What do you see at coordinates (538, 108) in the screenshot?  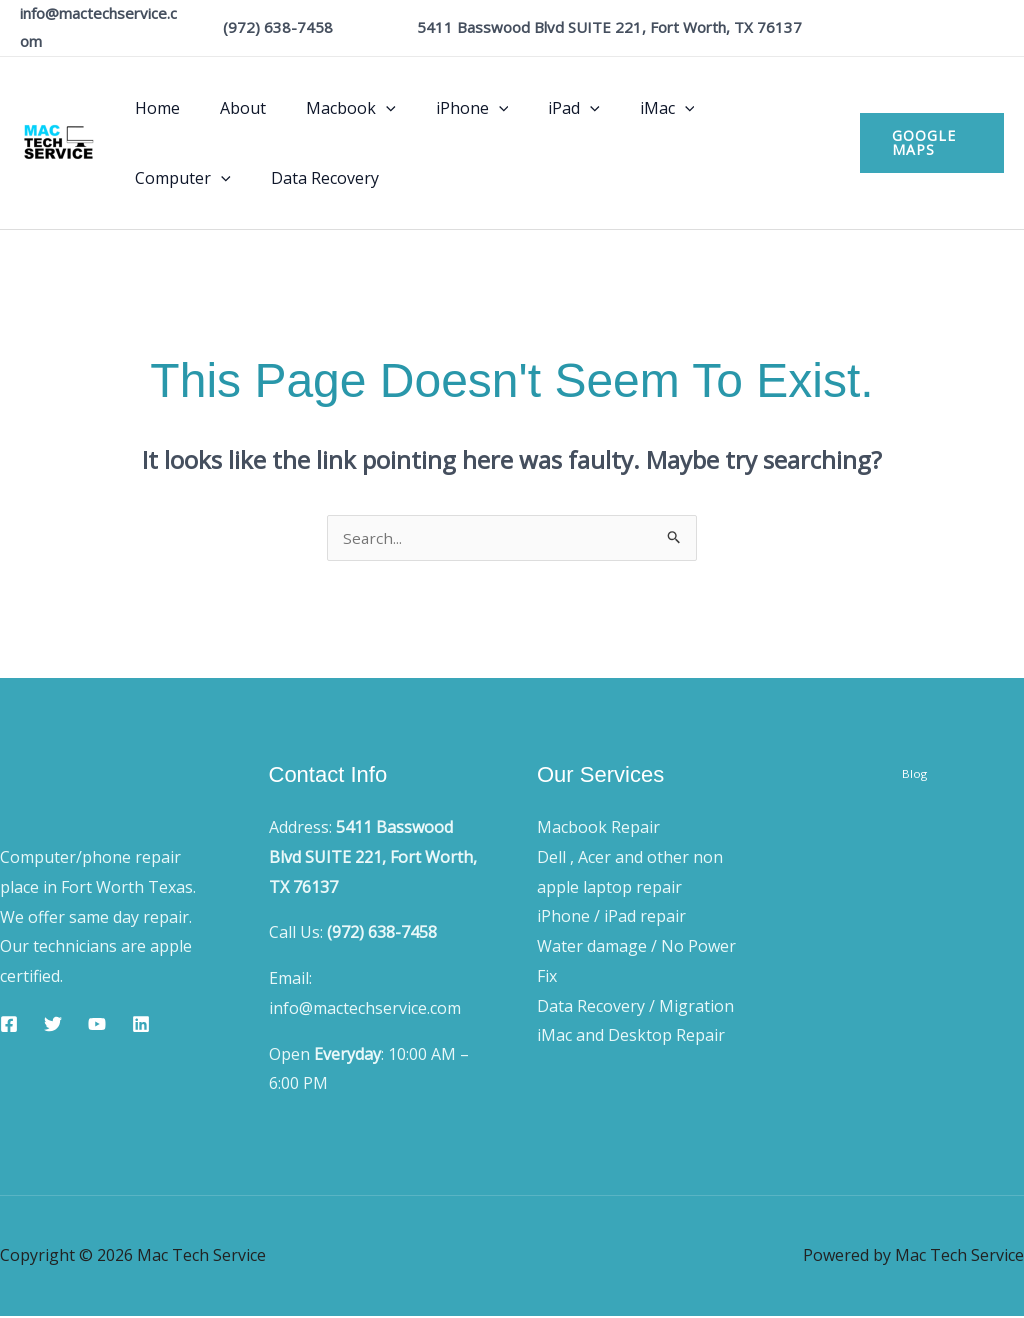 I see `iPad` at bounding box center [538, 108].